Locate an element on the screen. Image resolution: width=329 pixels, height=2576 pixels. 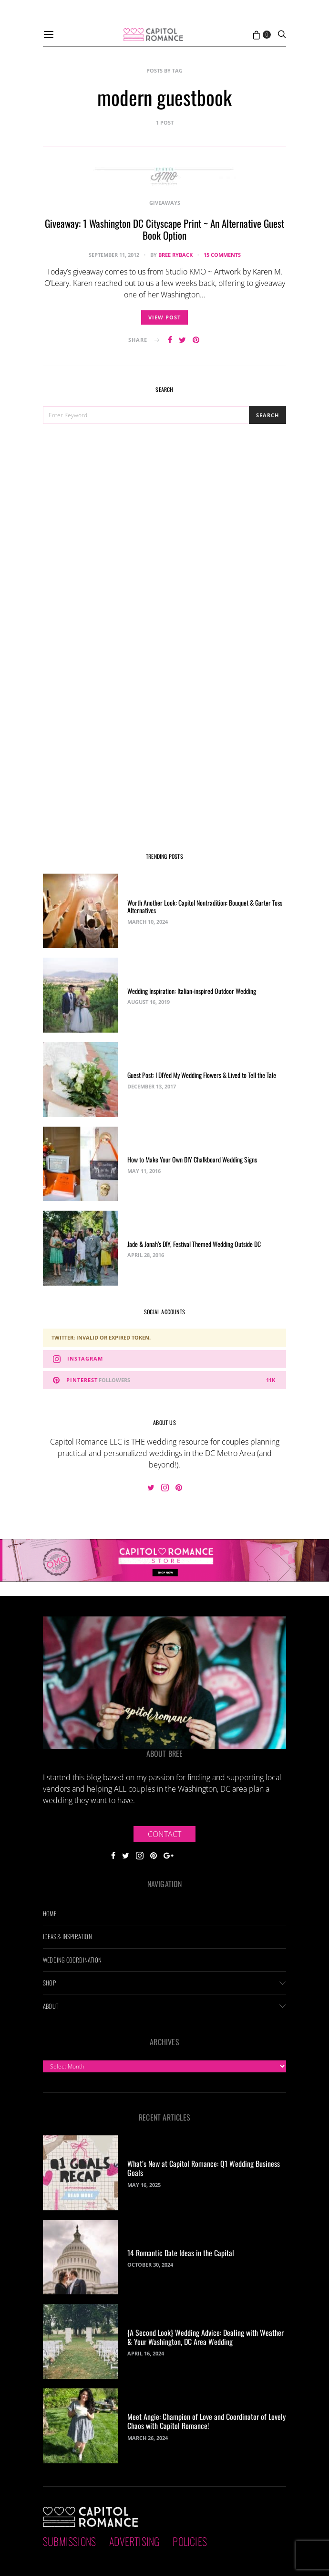
Guest Post: I DIYed My Wedding Flowers & Lived to Tell the Tale is located at coordinates (201, 1075).